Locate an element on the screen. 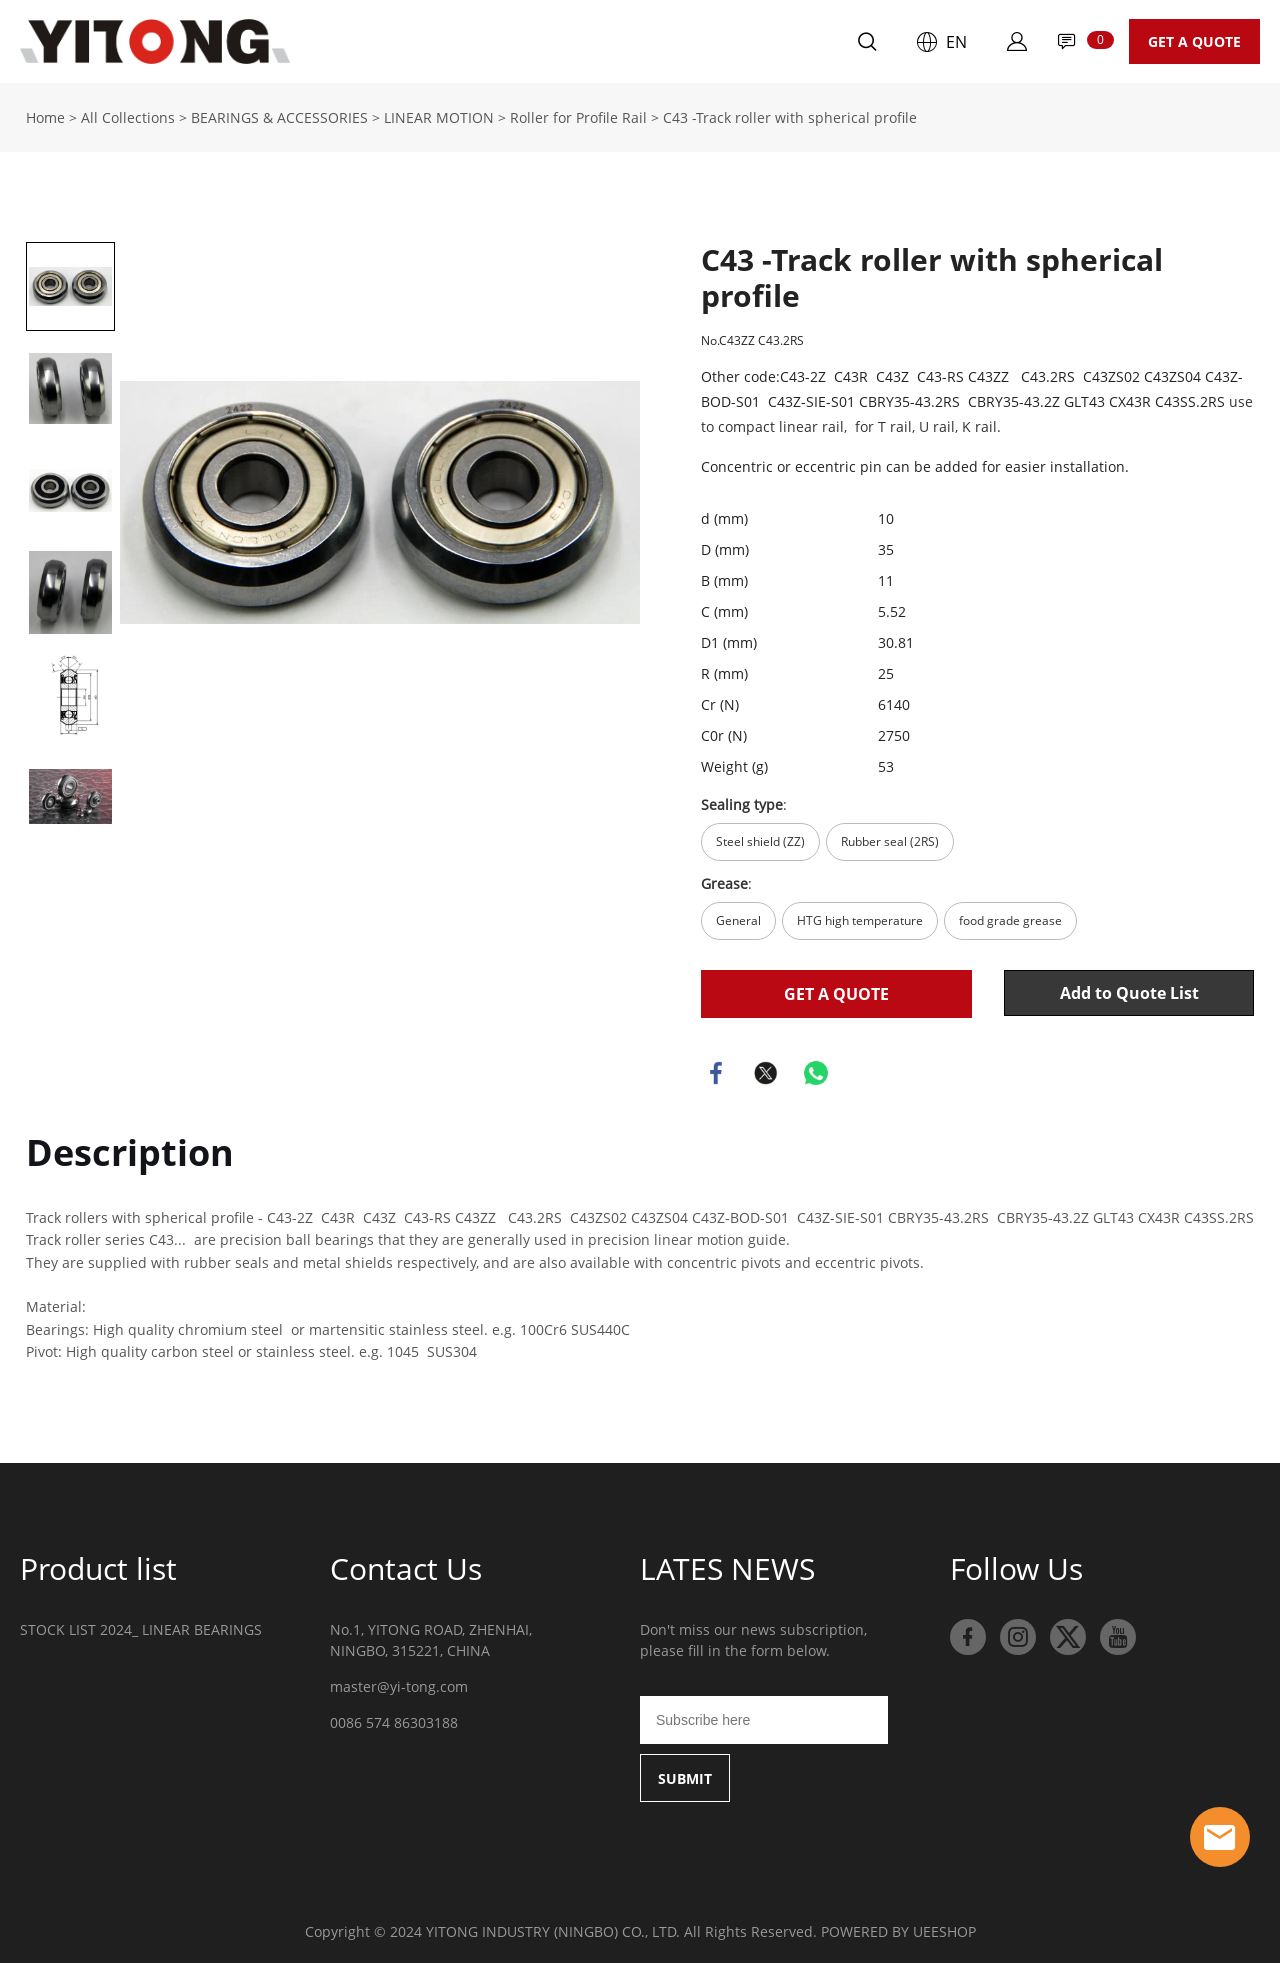 Image resolution: width=1280 pixels, height=1963 pixels. Home is located at coordinates (336, 41).